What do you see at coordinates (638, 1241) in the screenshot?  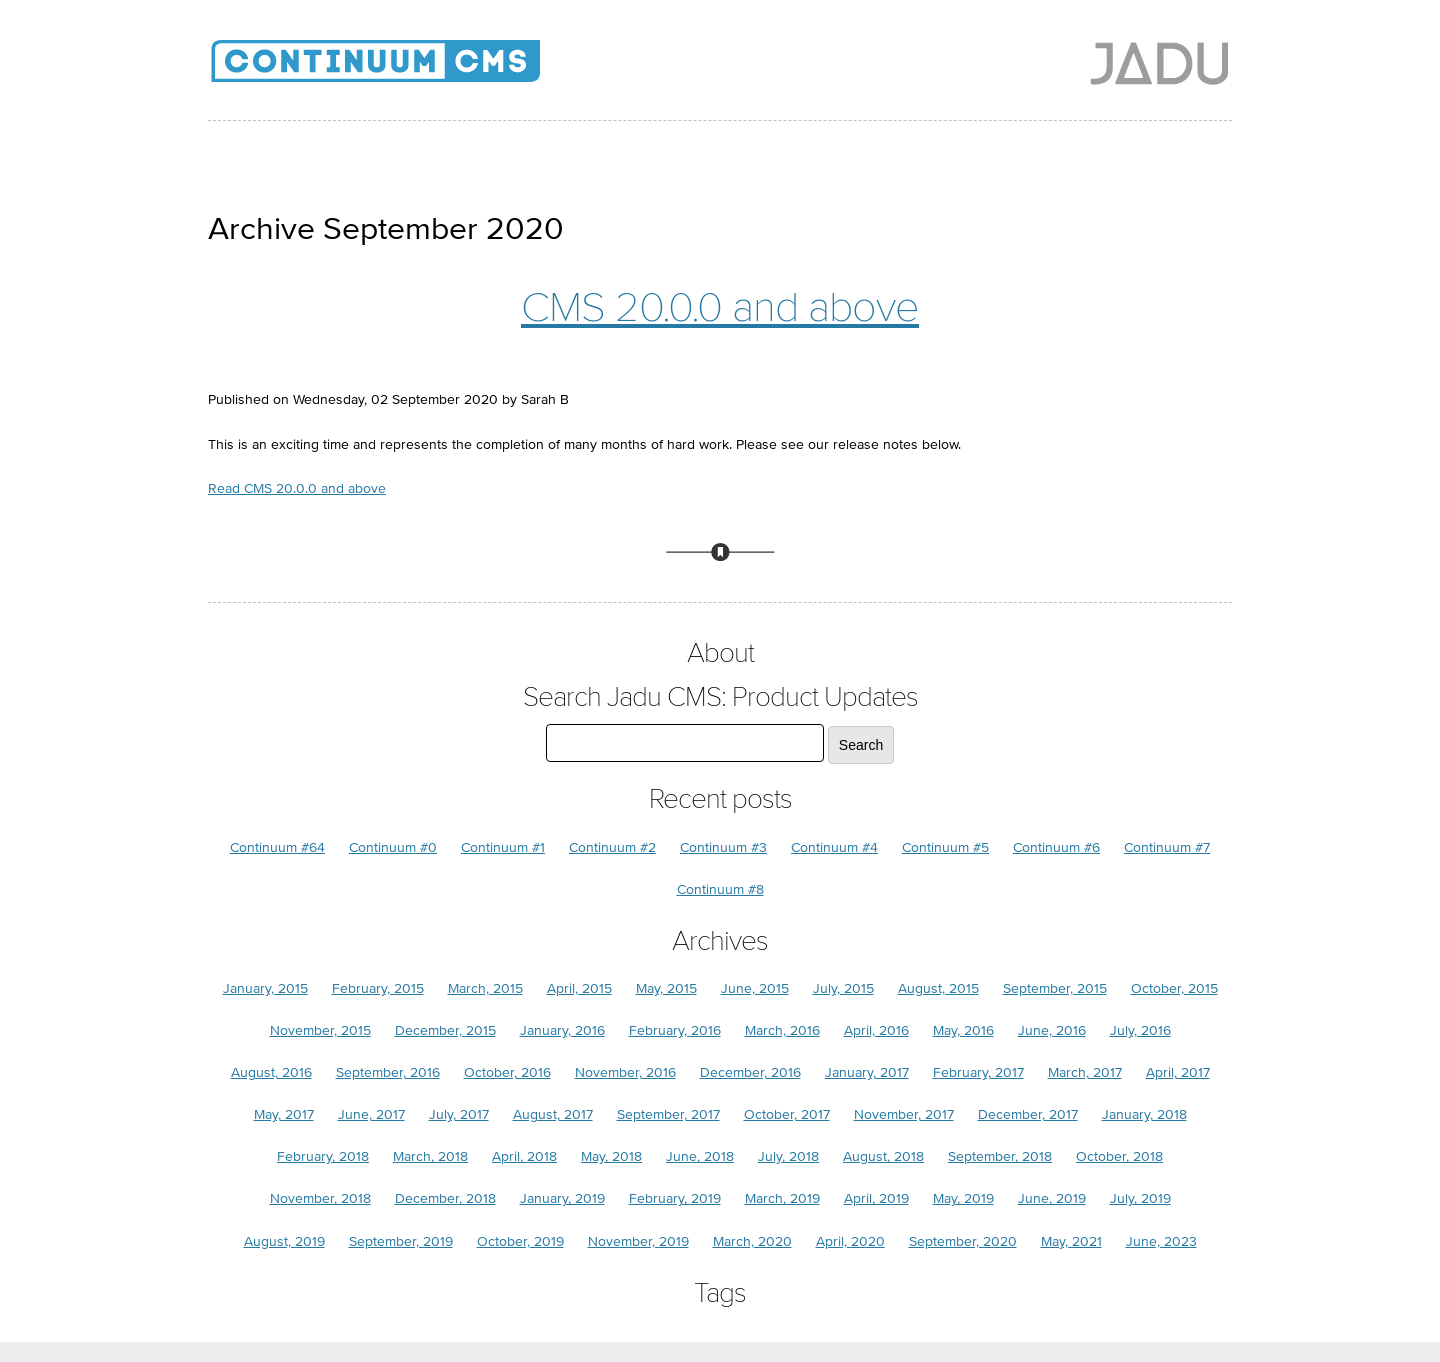 I see `November, 2019` at bounding box center [638, 1241].